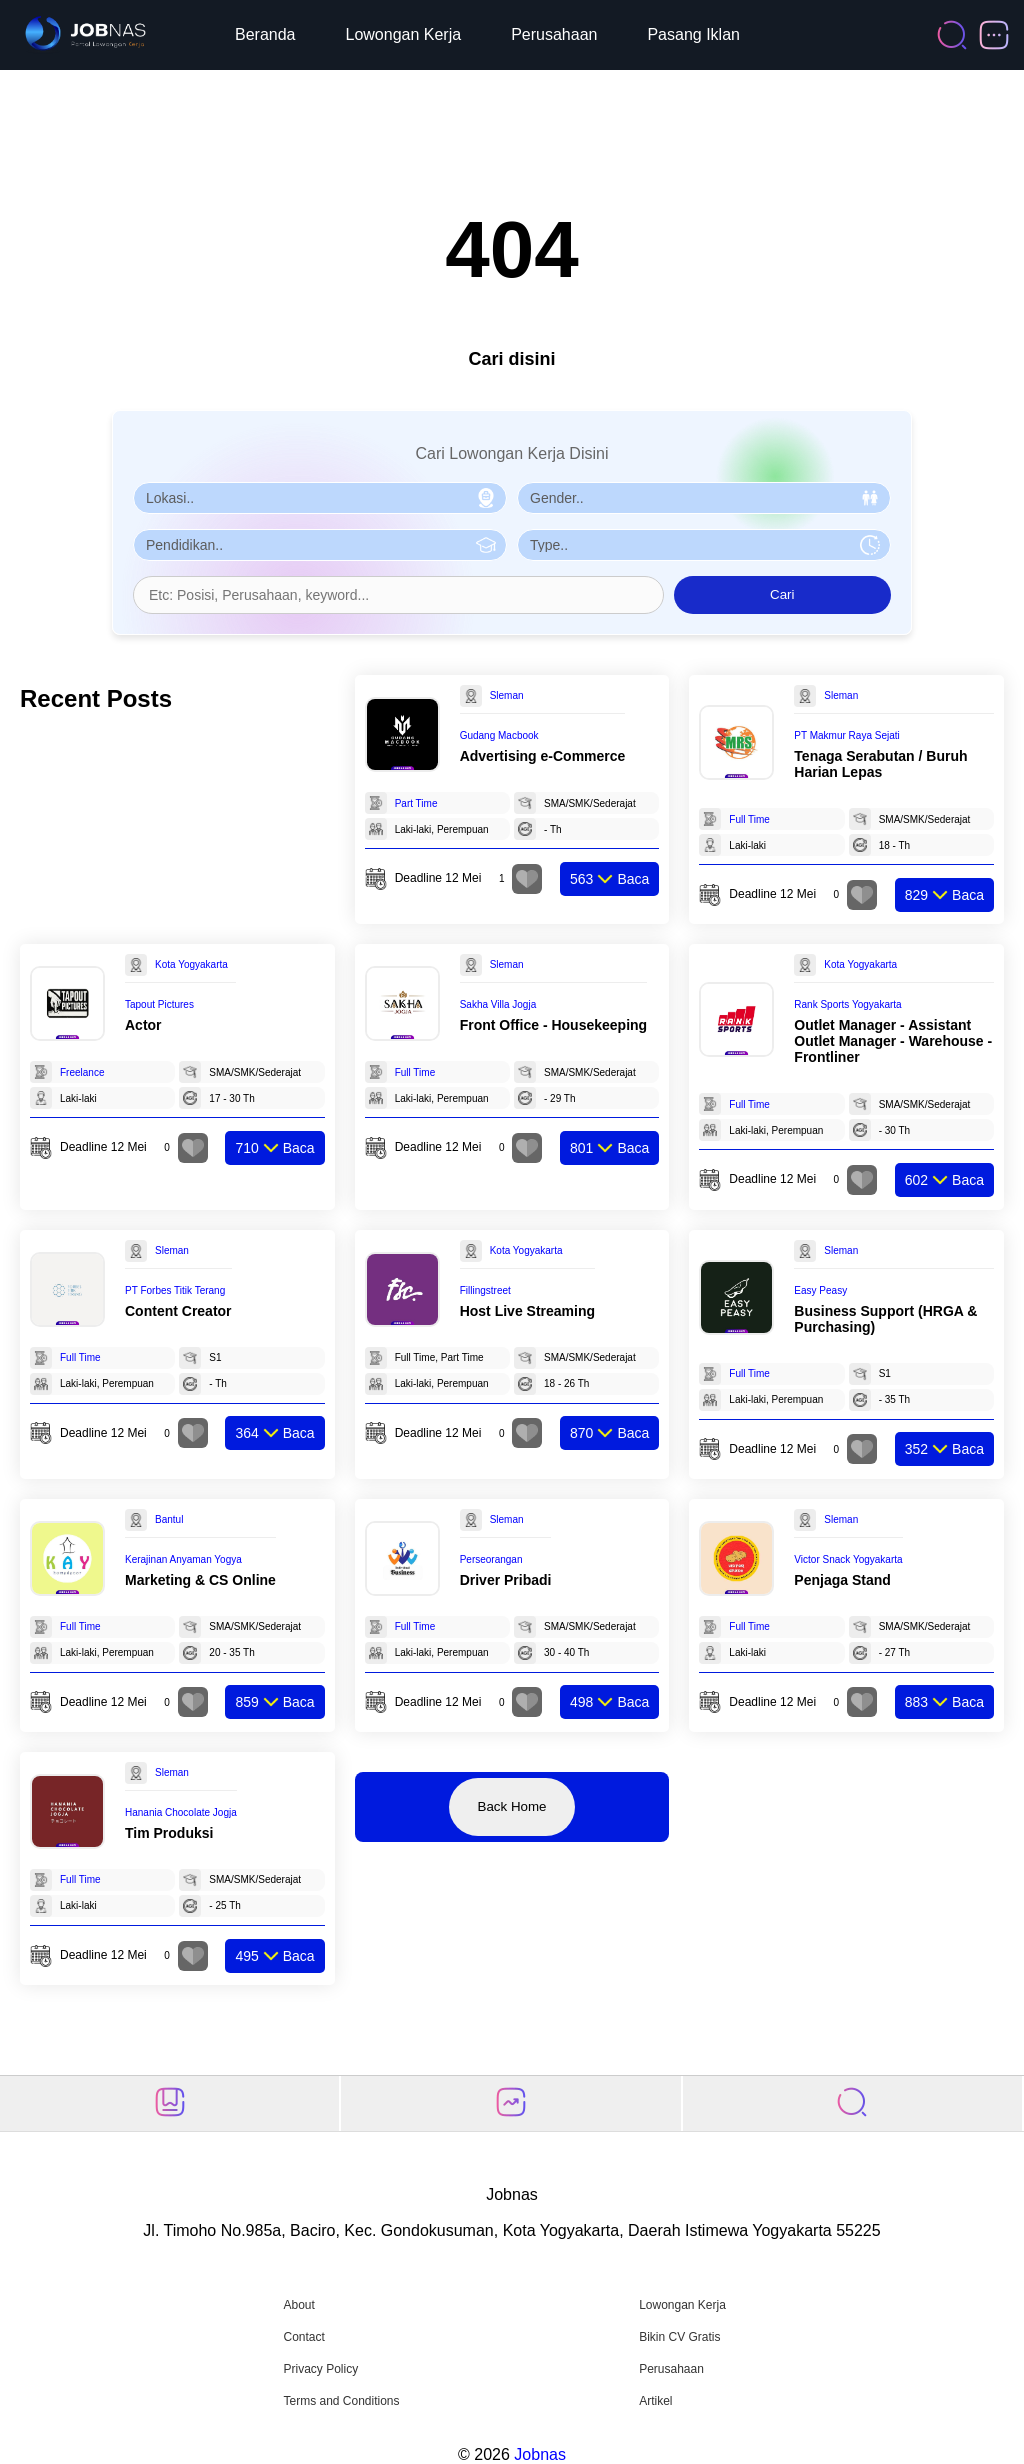  What do you see at coordinates (512, 1806) in the screenshot?
I see `Back Home` at bounding box center [512, 1806].